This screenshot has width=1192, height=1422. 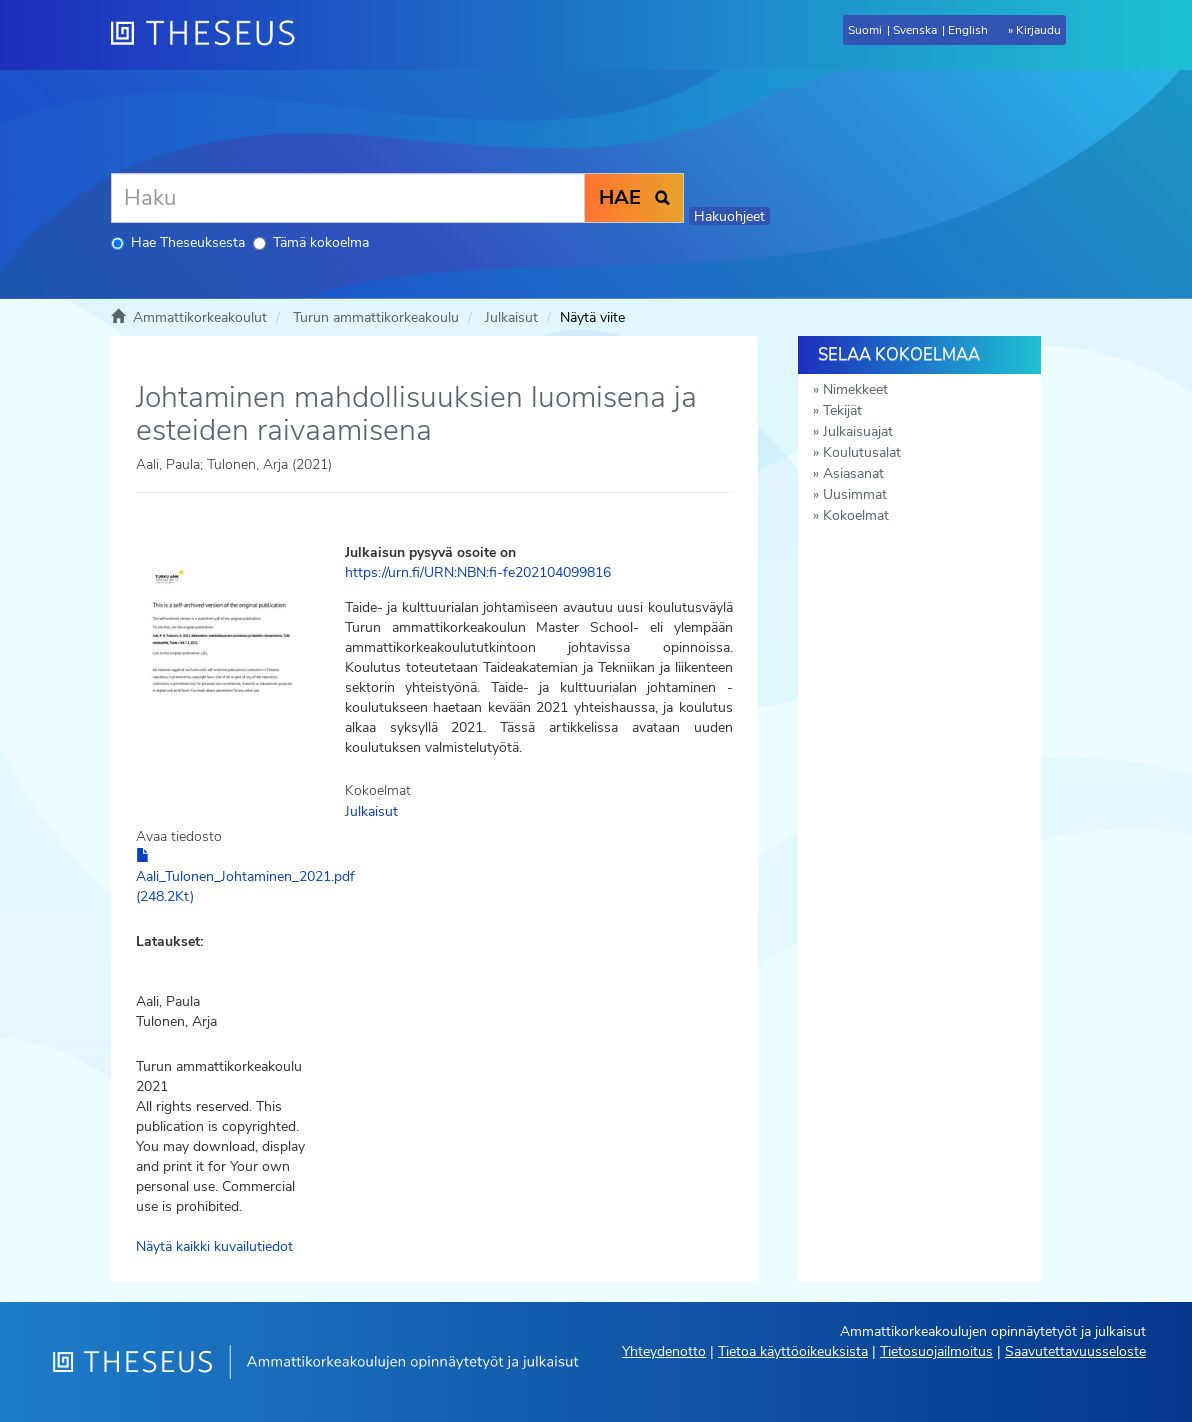 I want to click on [Haku], so click(x=348, y=198).